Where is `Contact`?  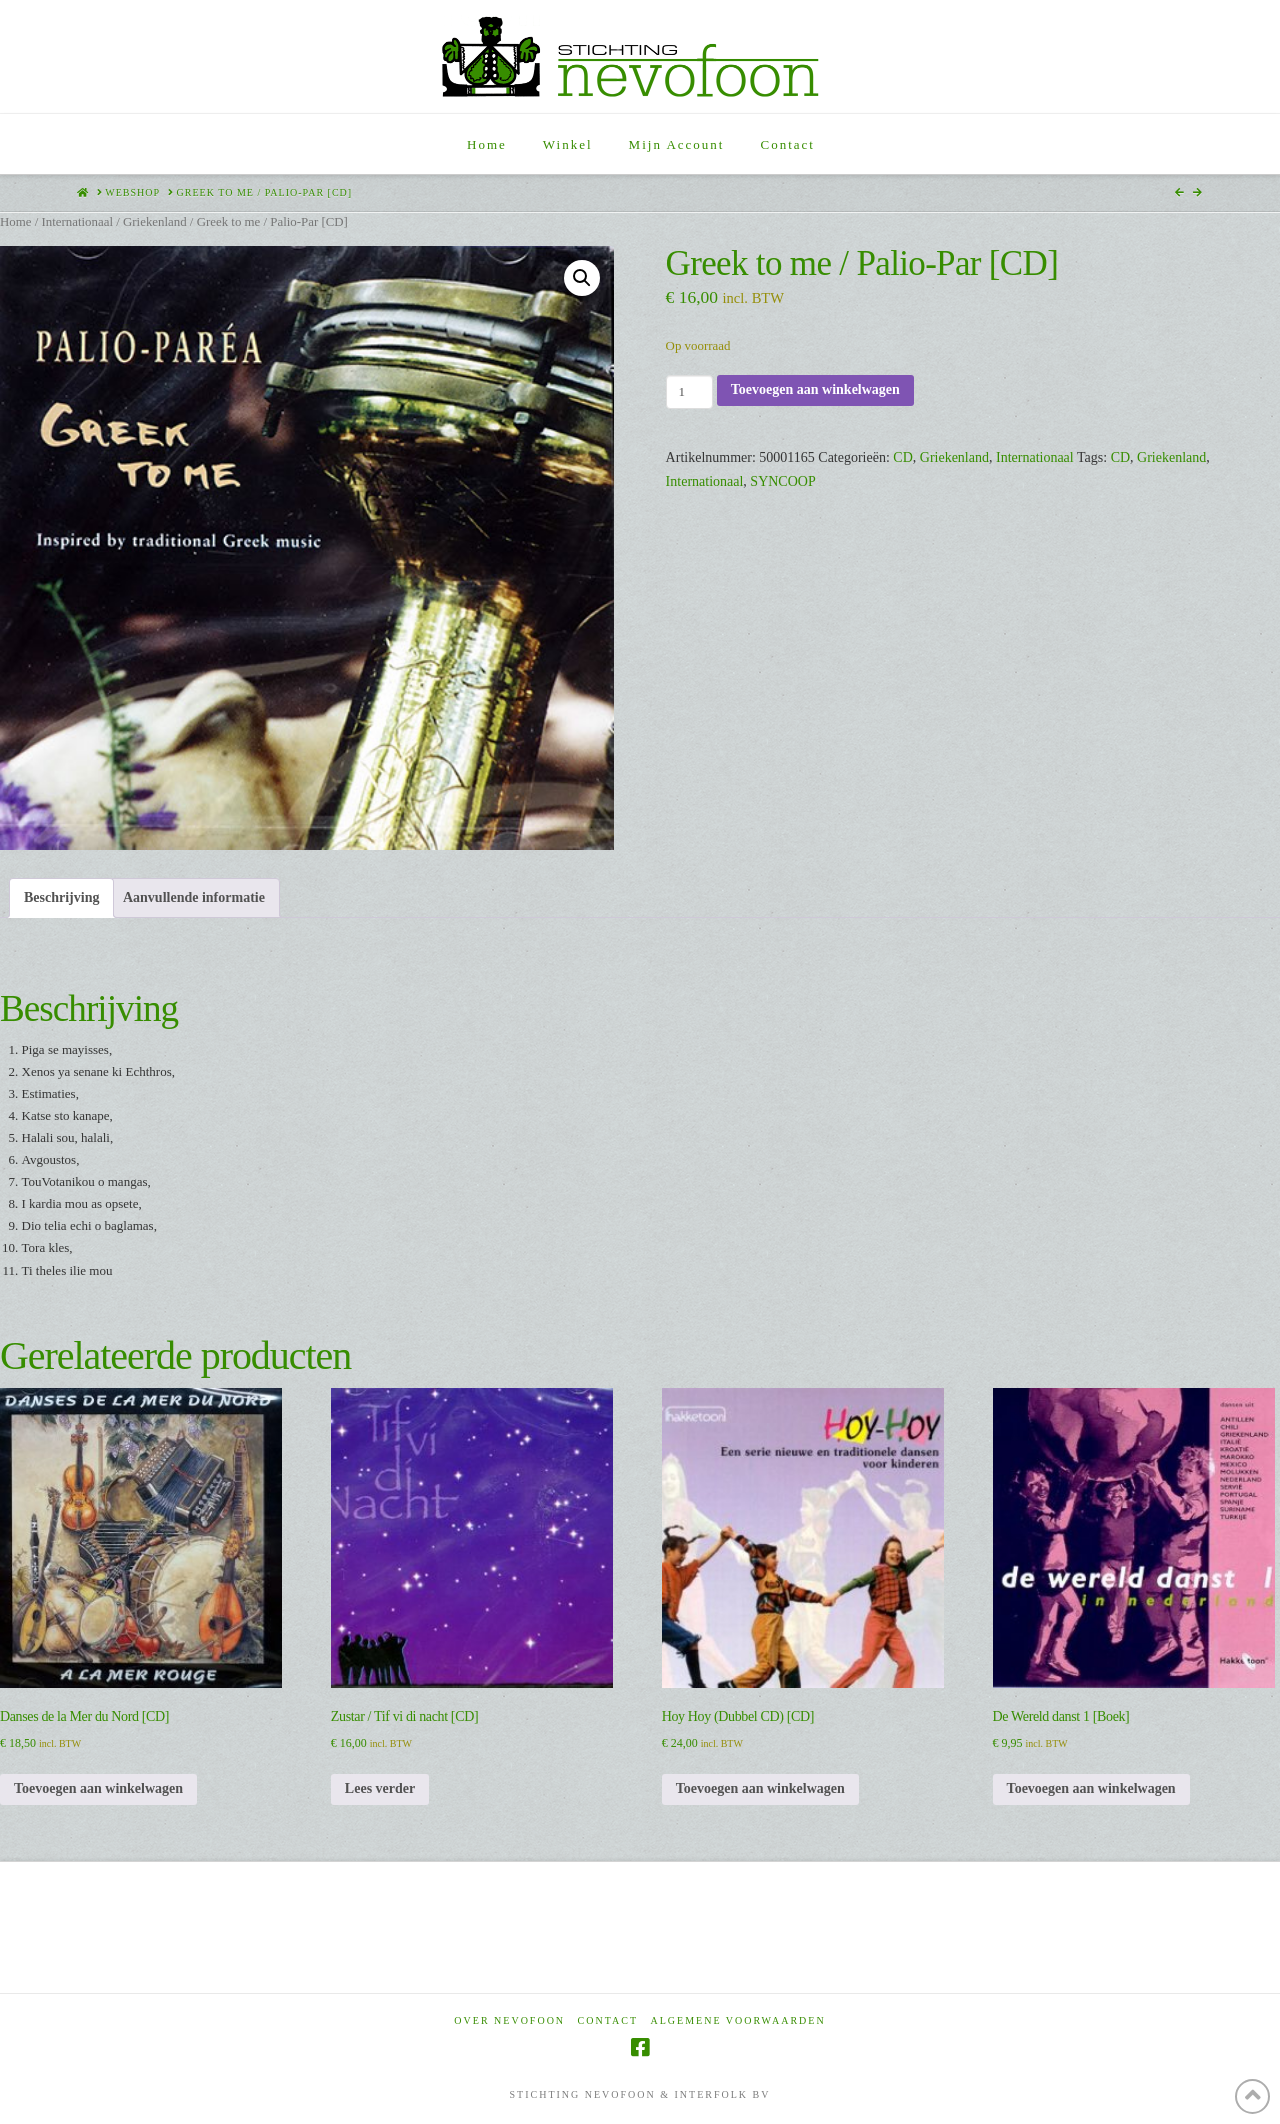 Contact is located at coordinates (608, 2020).